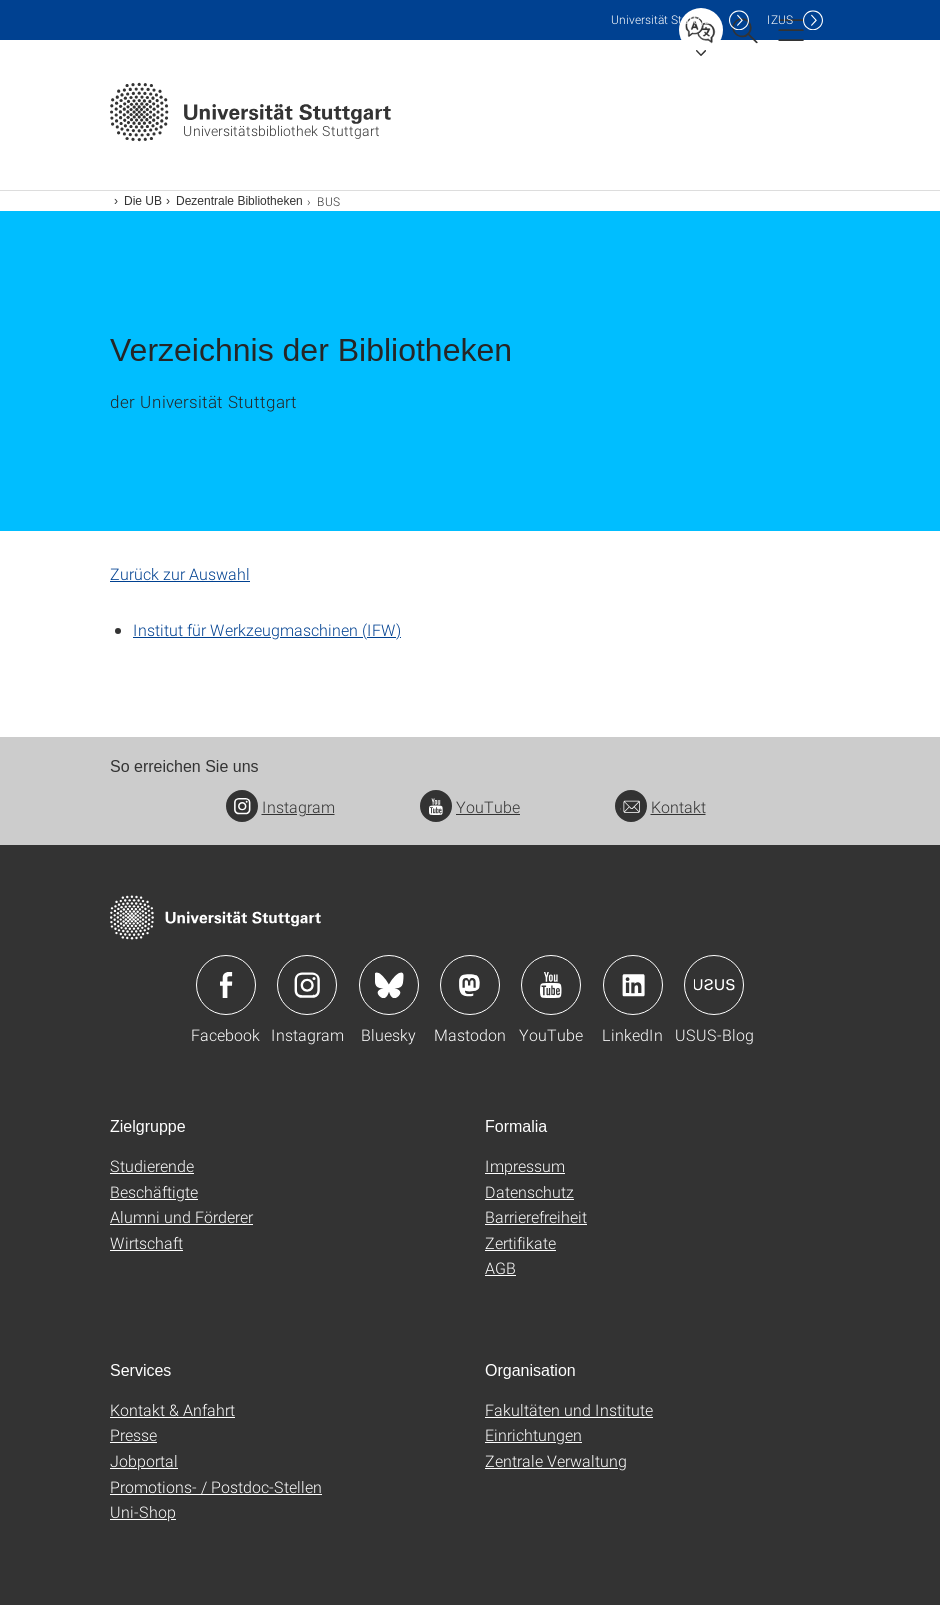 This screenshot has width=940, height=1605. Describe the element at coordinates (556, 1460) in the screenshot. I see `Zentrale Verwaltung` at that location.